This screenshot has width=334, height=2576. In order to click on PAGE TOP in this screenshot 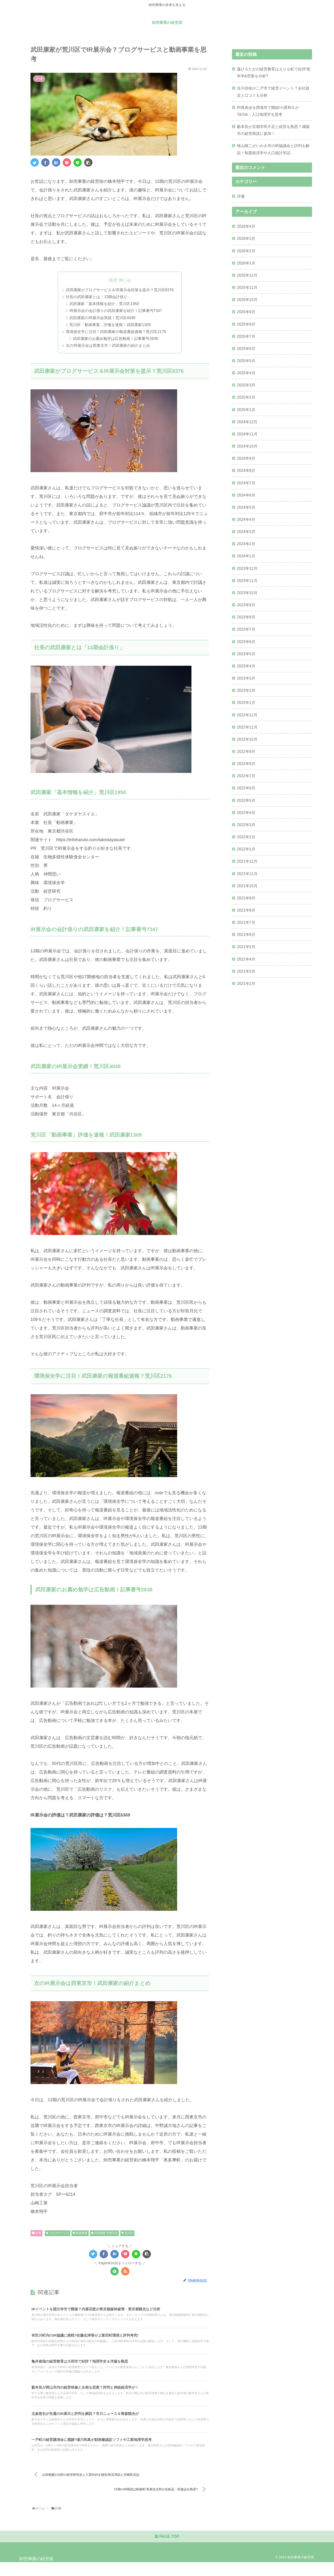, I will do `click(167, 2549)`.